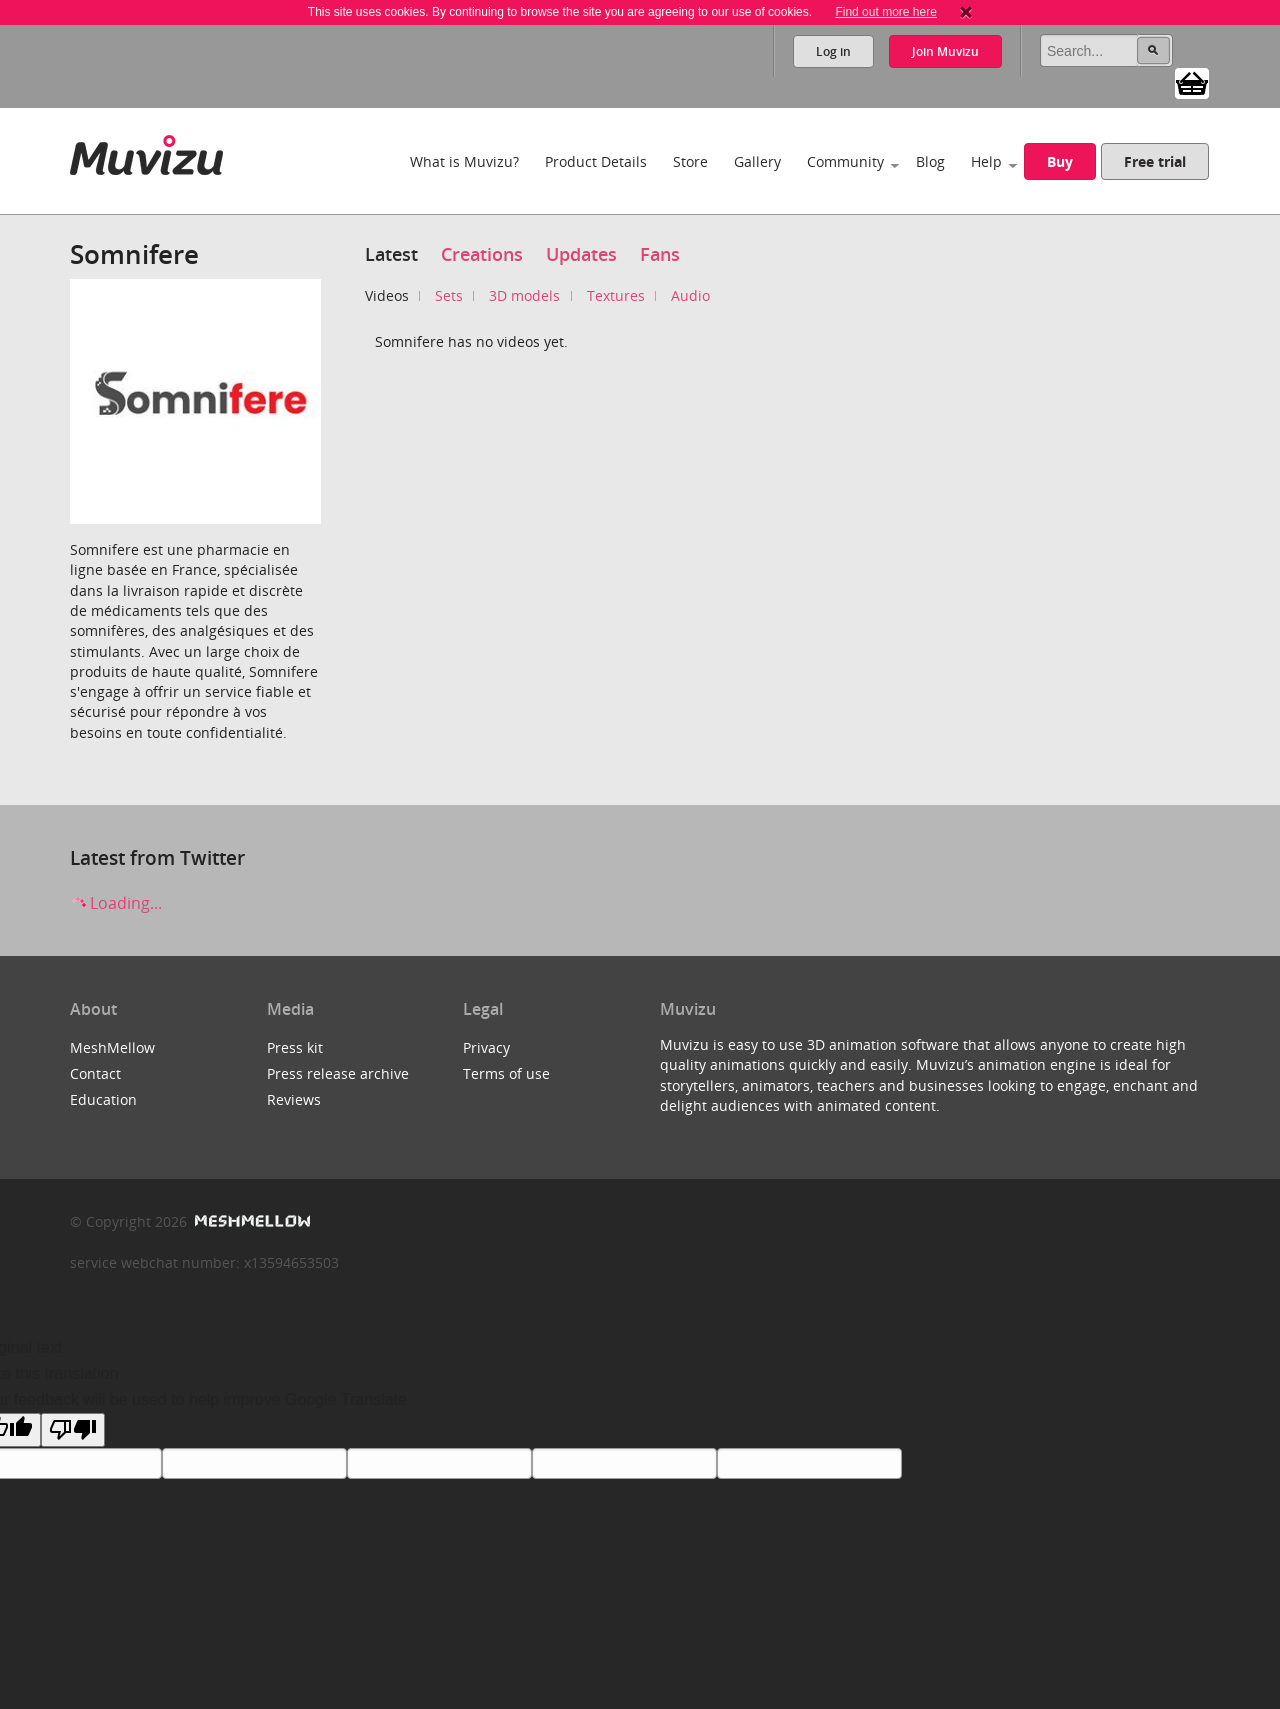 This screenshot has height=1709, width=1280. What do you see at coordinates (690, 161) in the screenshot?
I see `Store` at bounding box center [690, 161].